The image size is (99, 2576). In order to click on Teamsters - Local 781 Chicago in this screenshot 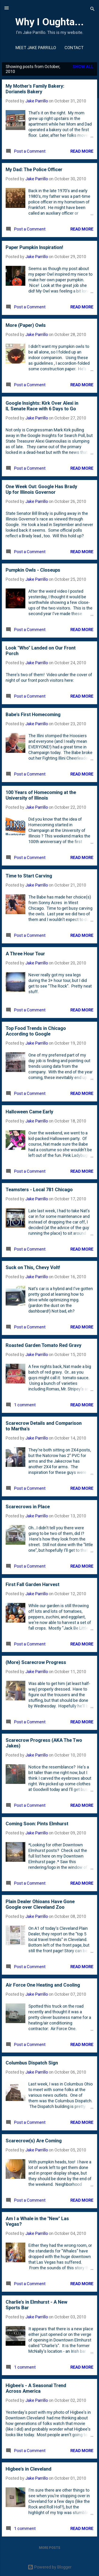, I will do `click(39, 1189)`.